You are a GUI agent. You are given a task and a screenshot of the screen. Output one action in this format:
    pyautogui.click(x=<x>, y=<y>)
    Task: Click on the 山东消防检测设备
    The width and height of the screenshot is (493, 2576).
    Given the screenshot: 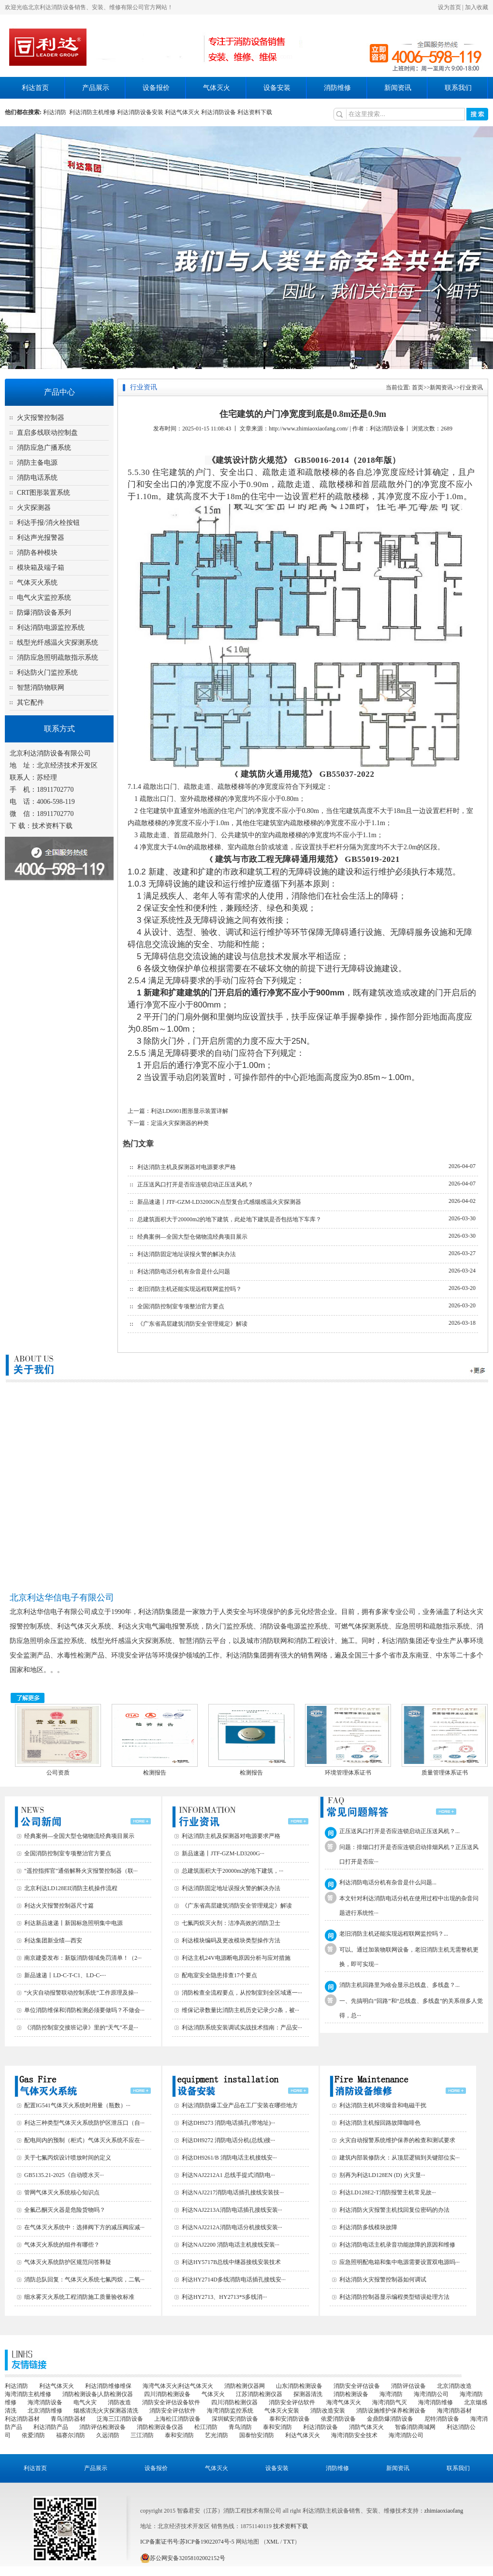 What is the action you would take?
    pyautogui.click(x=299, y=2386)
    